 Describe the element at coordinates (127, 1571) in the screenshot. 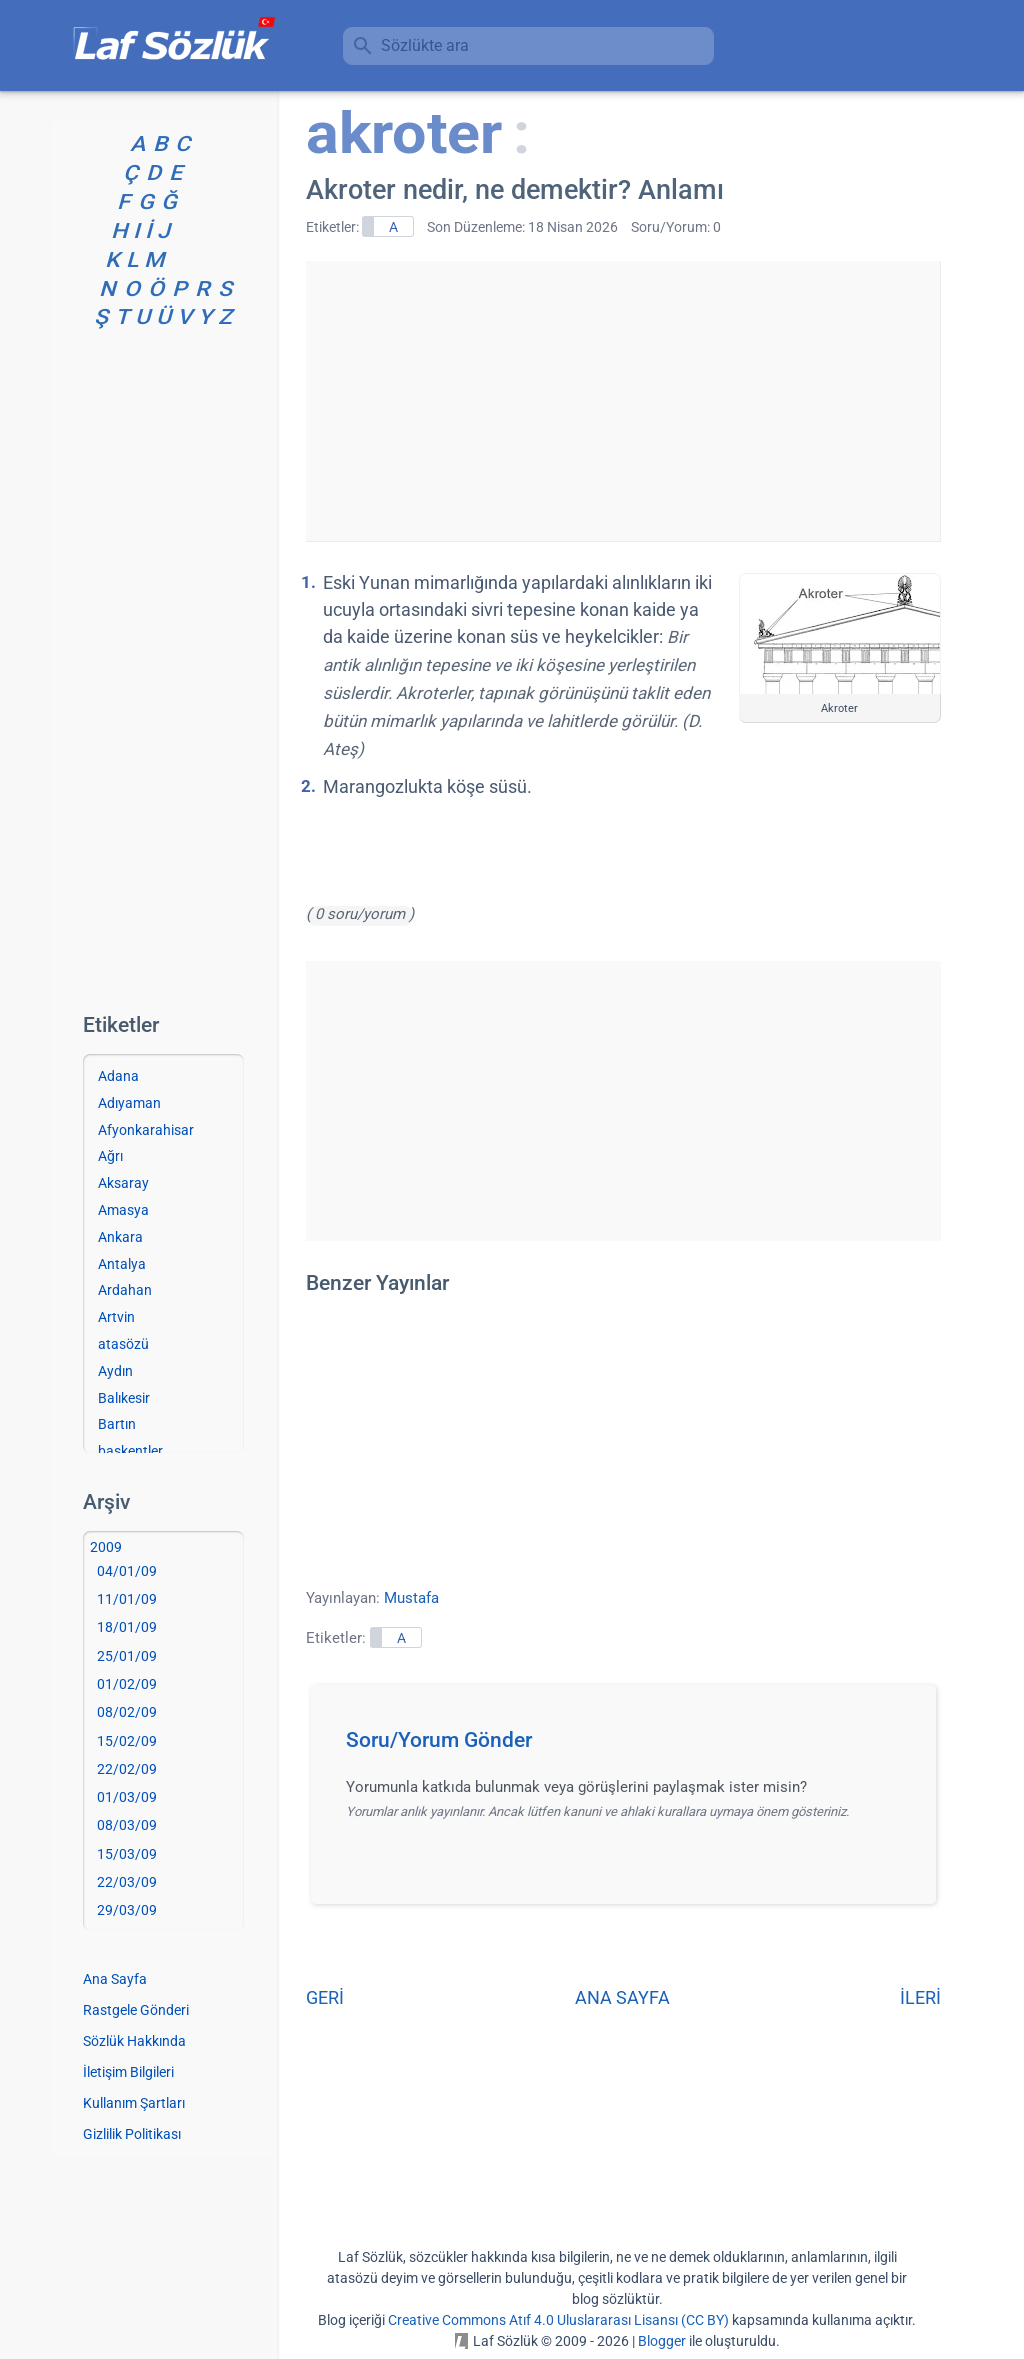

I see `04/01/09` at that location.